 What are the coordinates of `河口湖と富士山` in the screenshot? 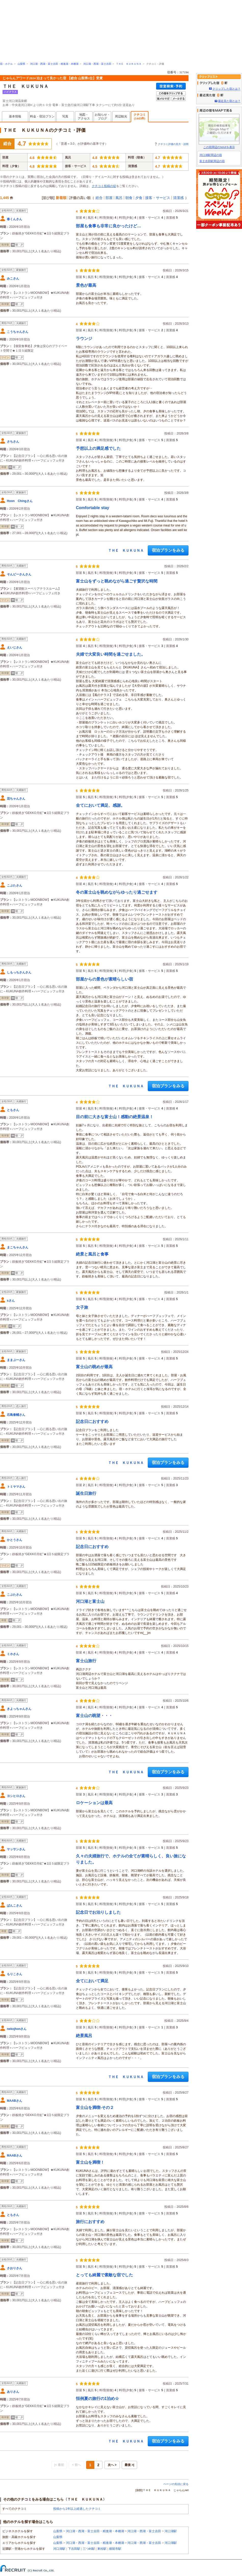 It's located at (90, 1601).